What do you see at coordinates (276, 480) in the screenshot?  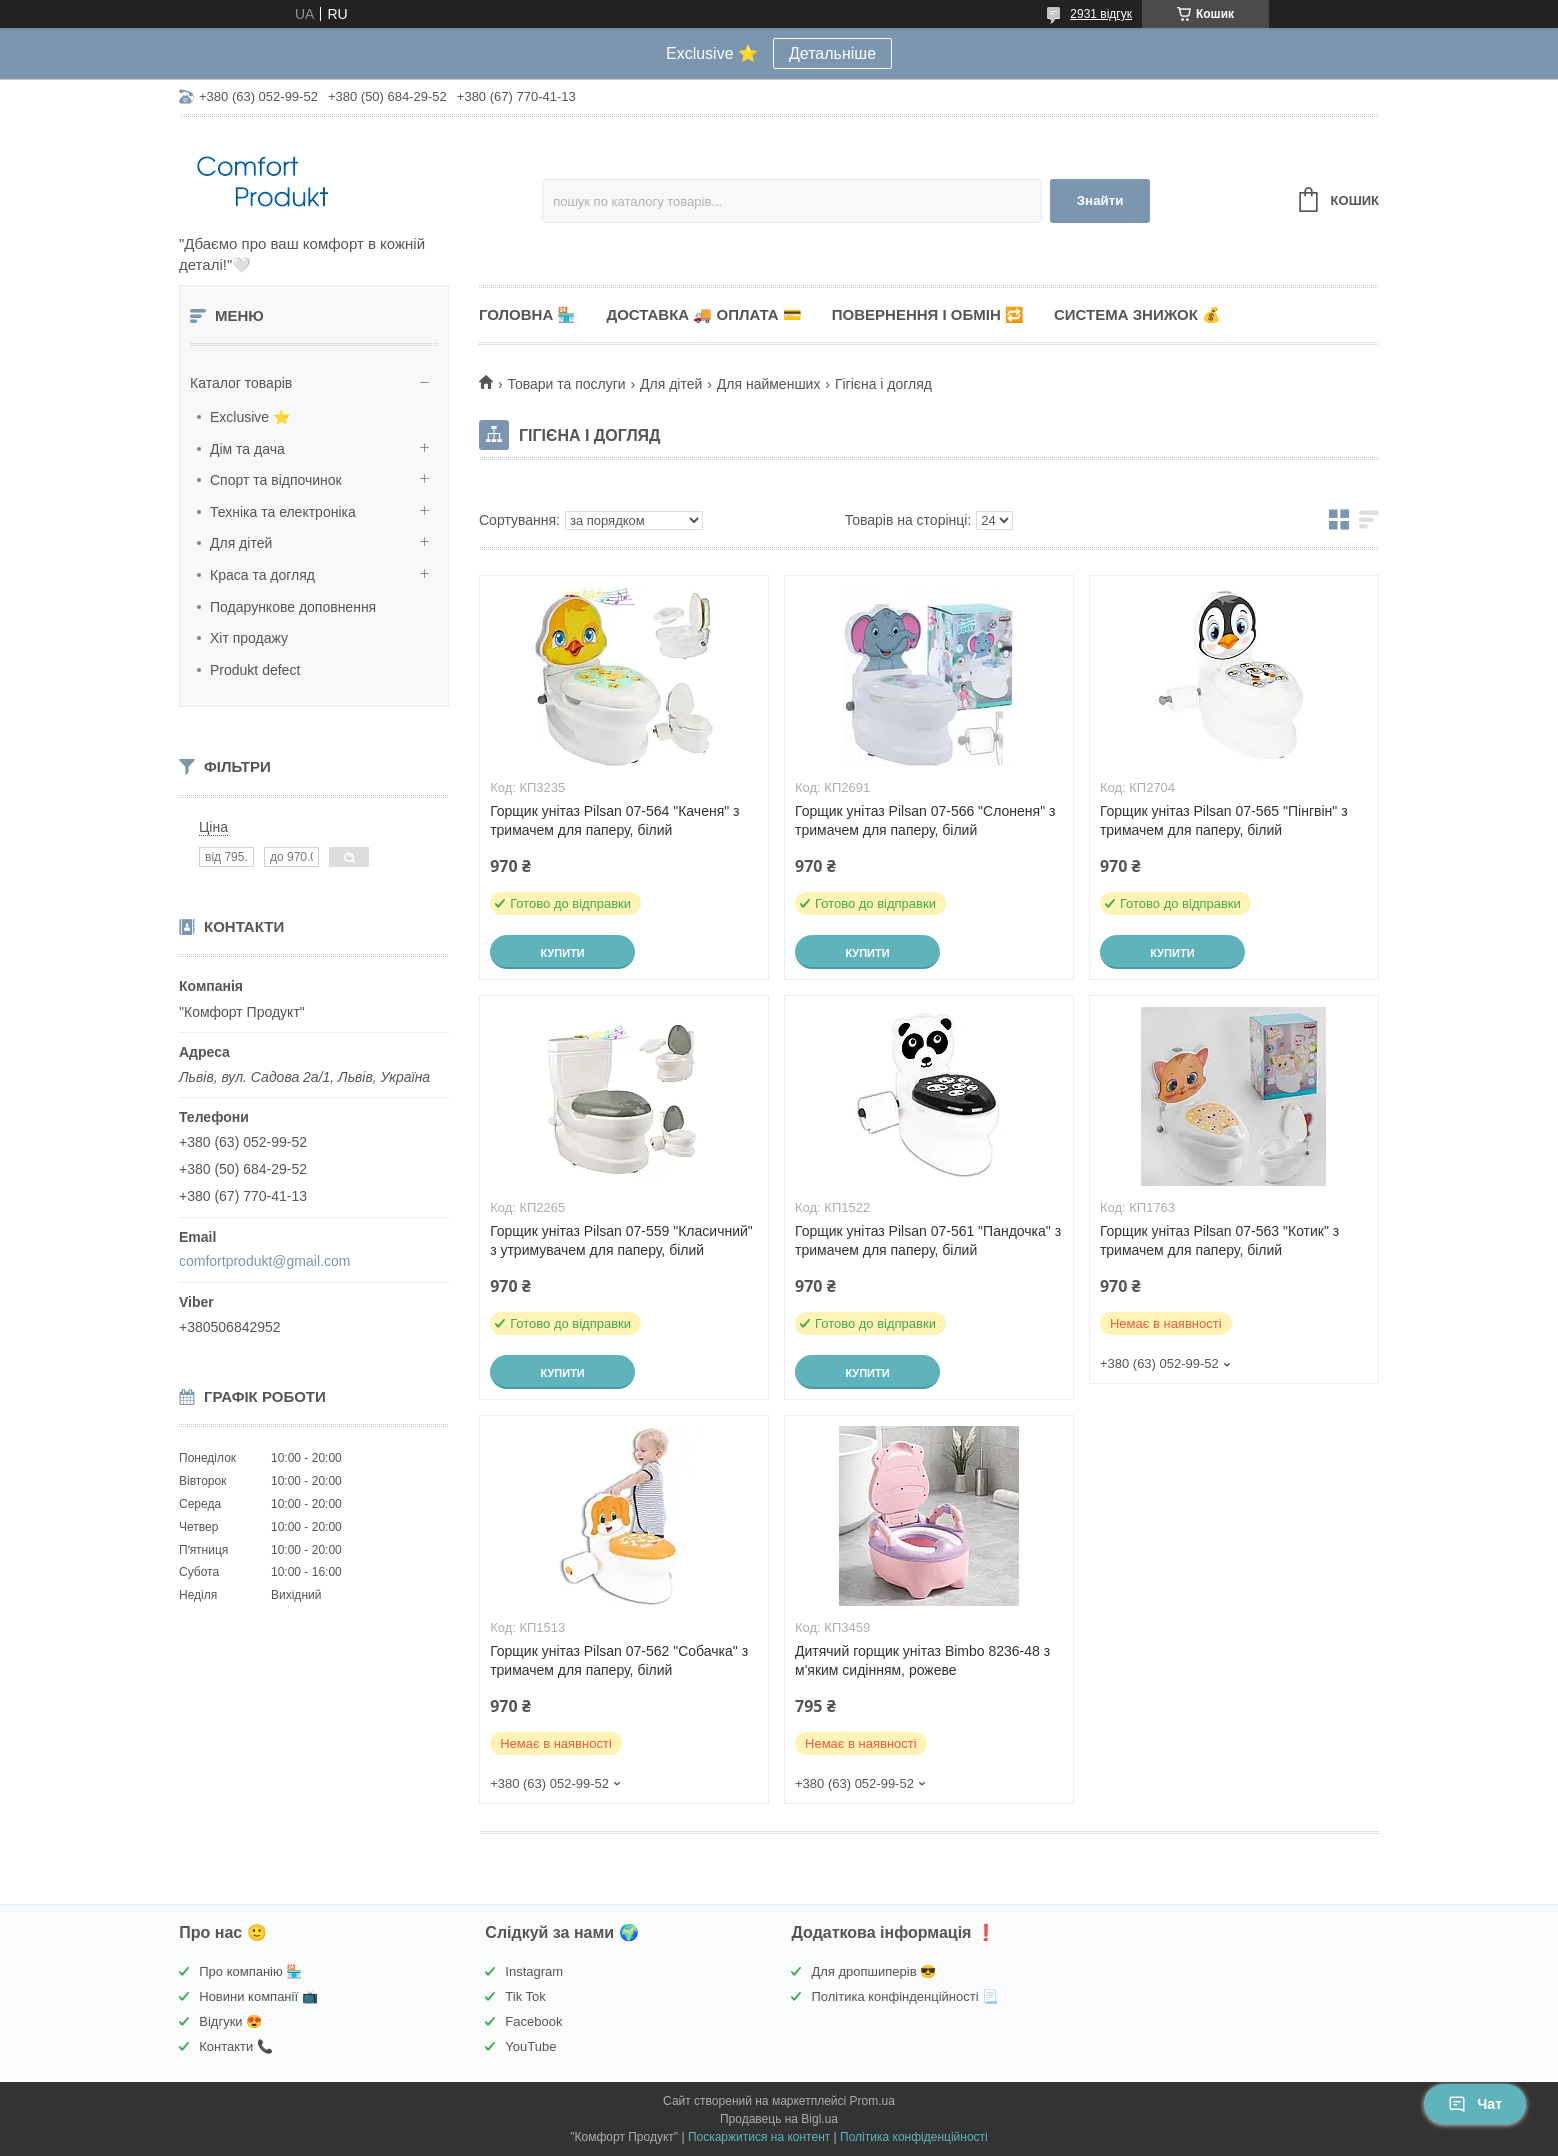 I see `Спорт та відпочинок` at bounding box center [276, 480].